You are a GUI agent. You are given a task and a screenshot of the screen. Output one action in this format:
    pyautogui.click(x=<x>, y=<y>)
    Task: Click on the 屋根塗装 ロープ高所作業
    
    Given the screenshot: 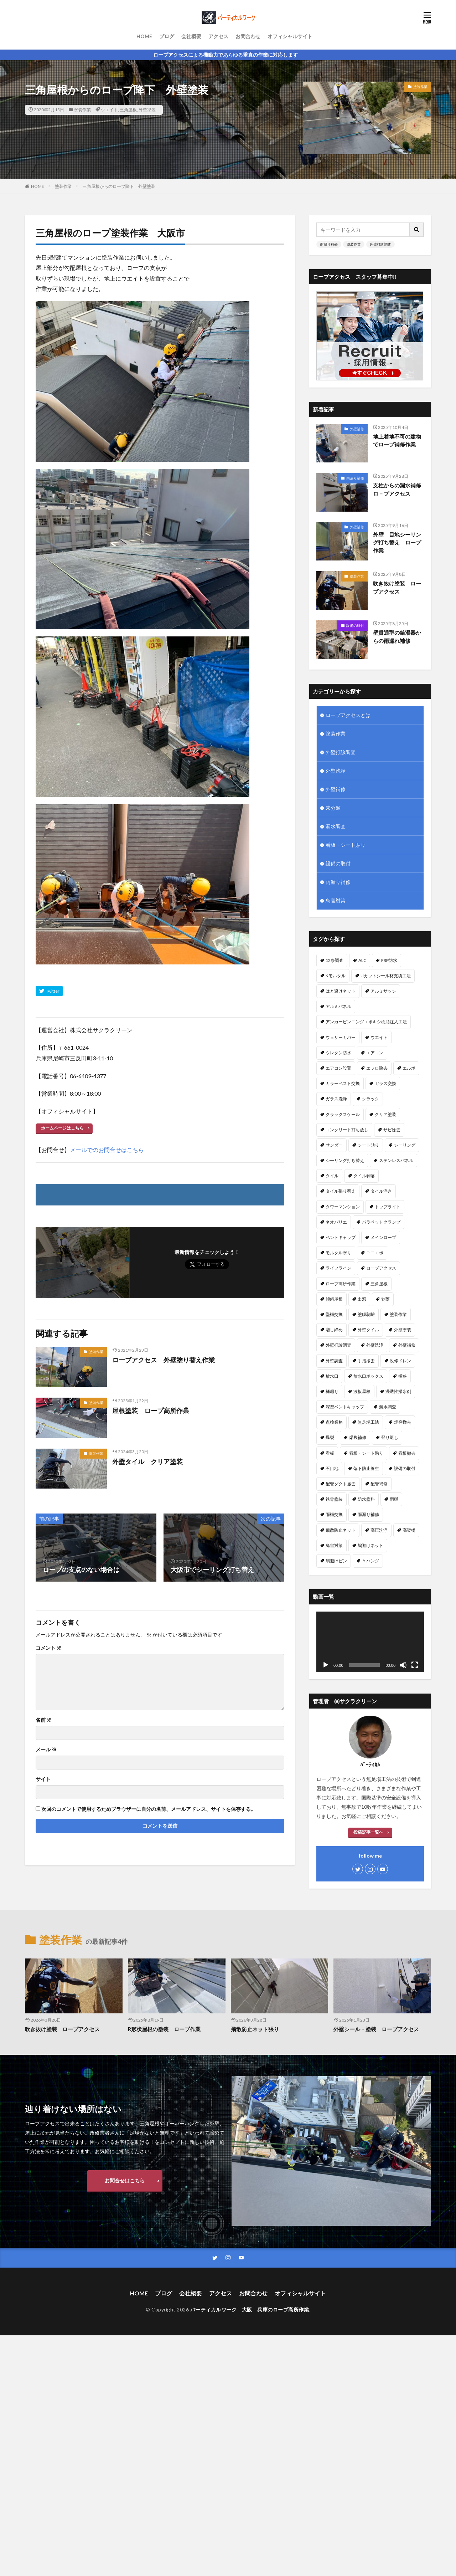 What is the action you would take?
    pyautogui.click(x=150, y=1410)
    